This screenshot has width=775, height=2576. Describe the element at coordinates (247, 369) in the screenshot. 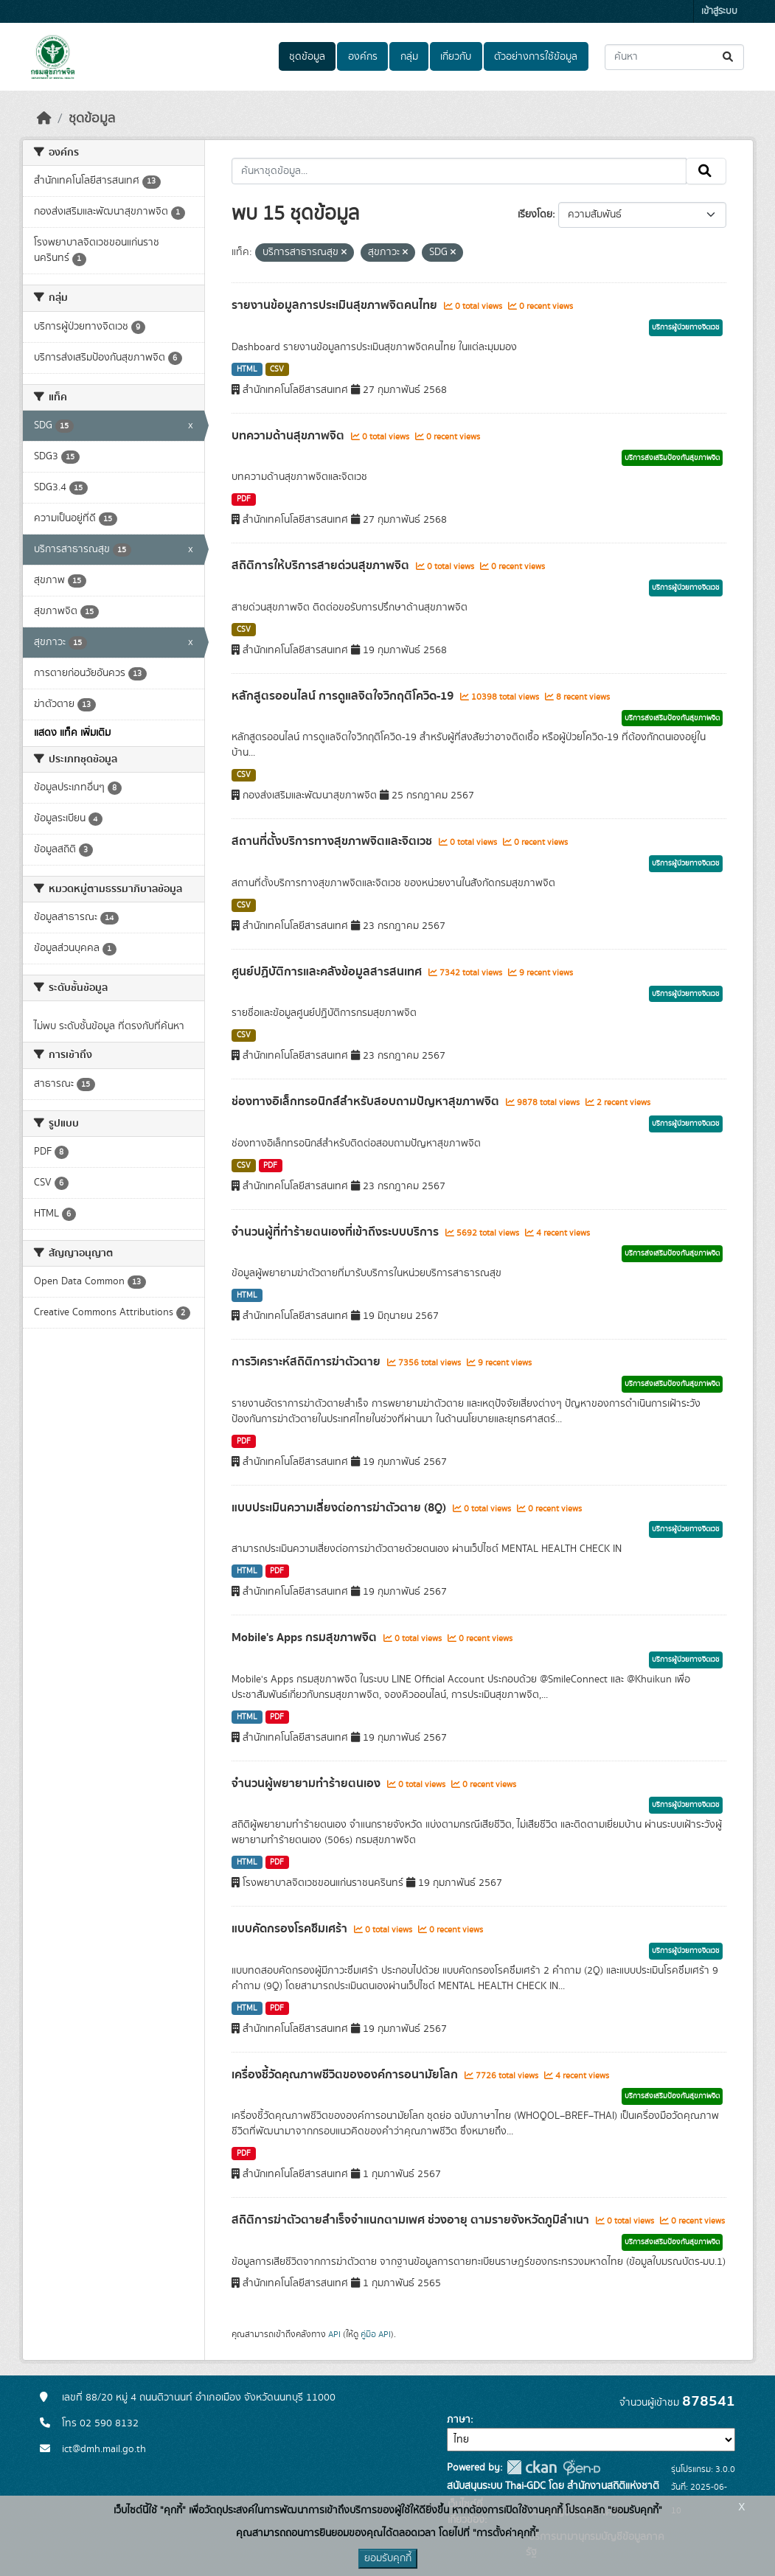

I see `HTML` at that location.